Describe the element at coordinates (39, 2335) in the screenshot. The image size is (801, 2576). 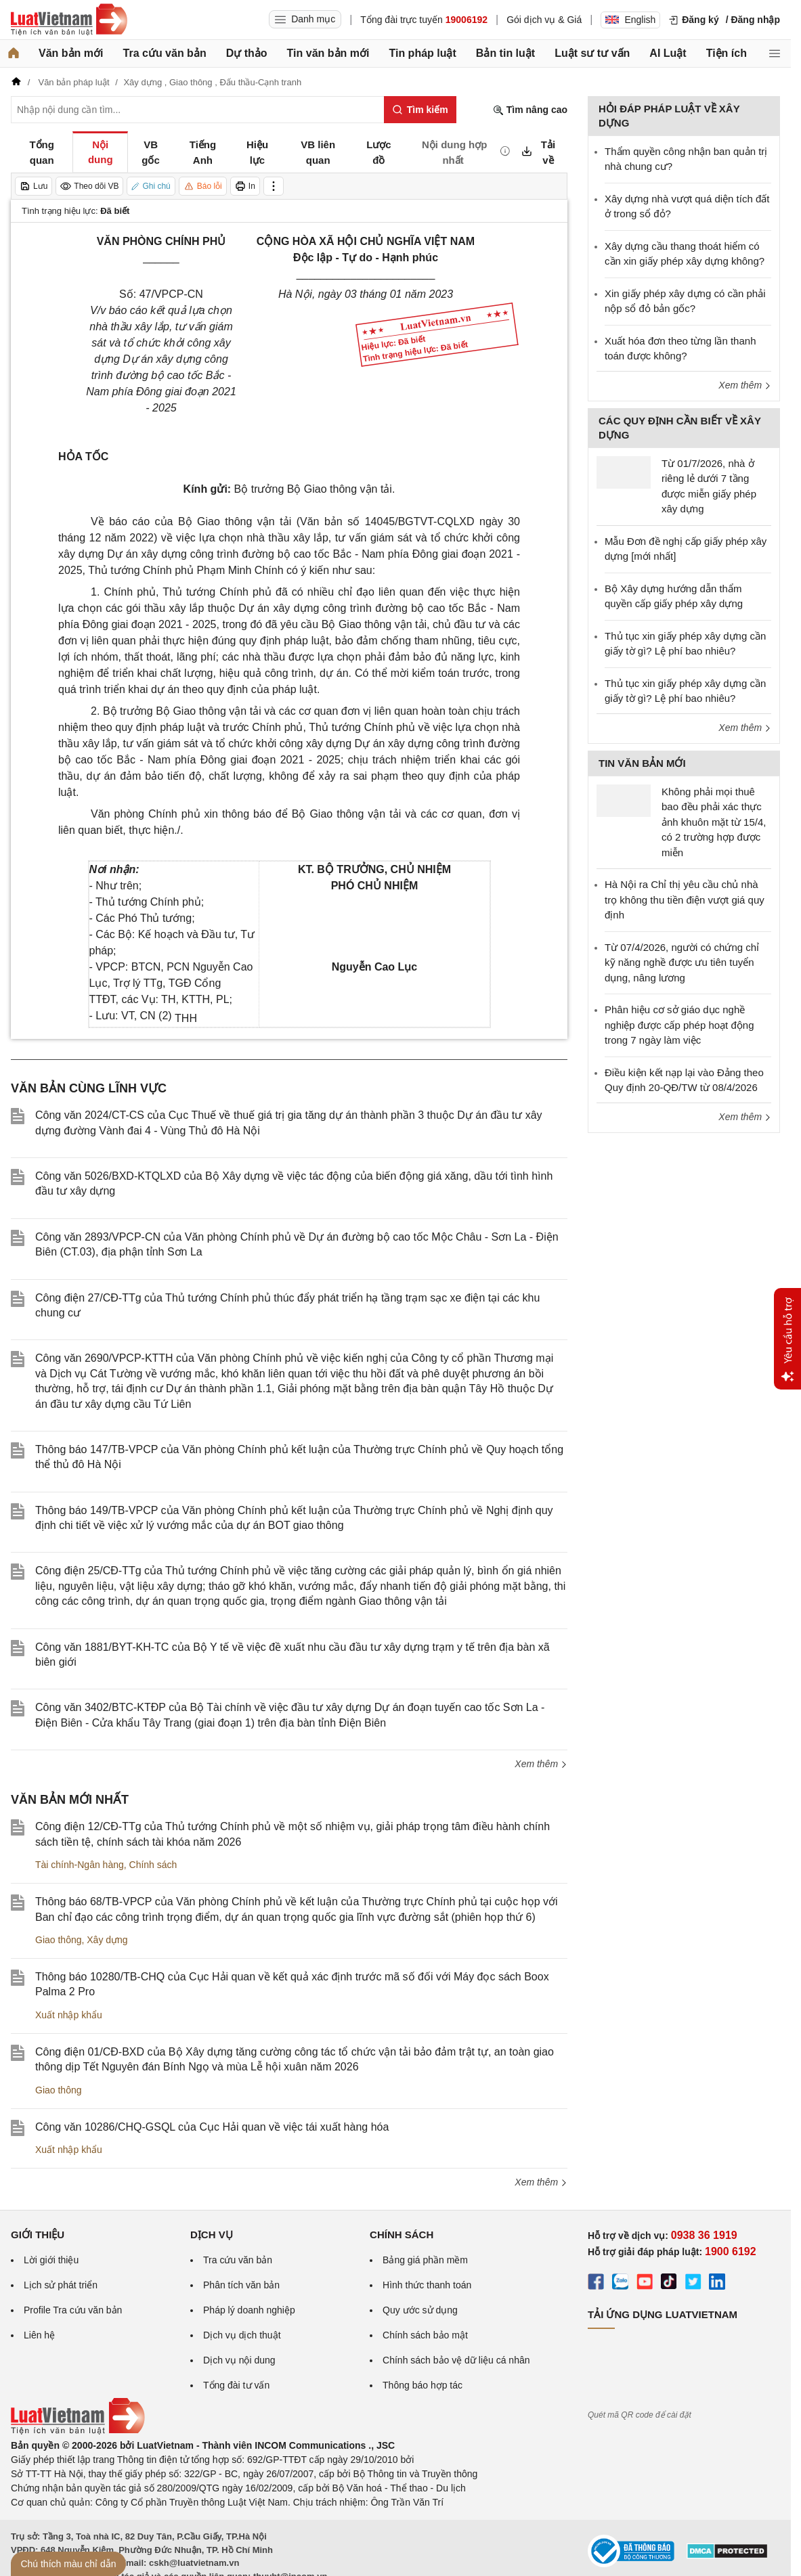
I see `Liên hệ` at that location.